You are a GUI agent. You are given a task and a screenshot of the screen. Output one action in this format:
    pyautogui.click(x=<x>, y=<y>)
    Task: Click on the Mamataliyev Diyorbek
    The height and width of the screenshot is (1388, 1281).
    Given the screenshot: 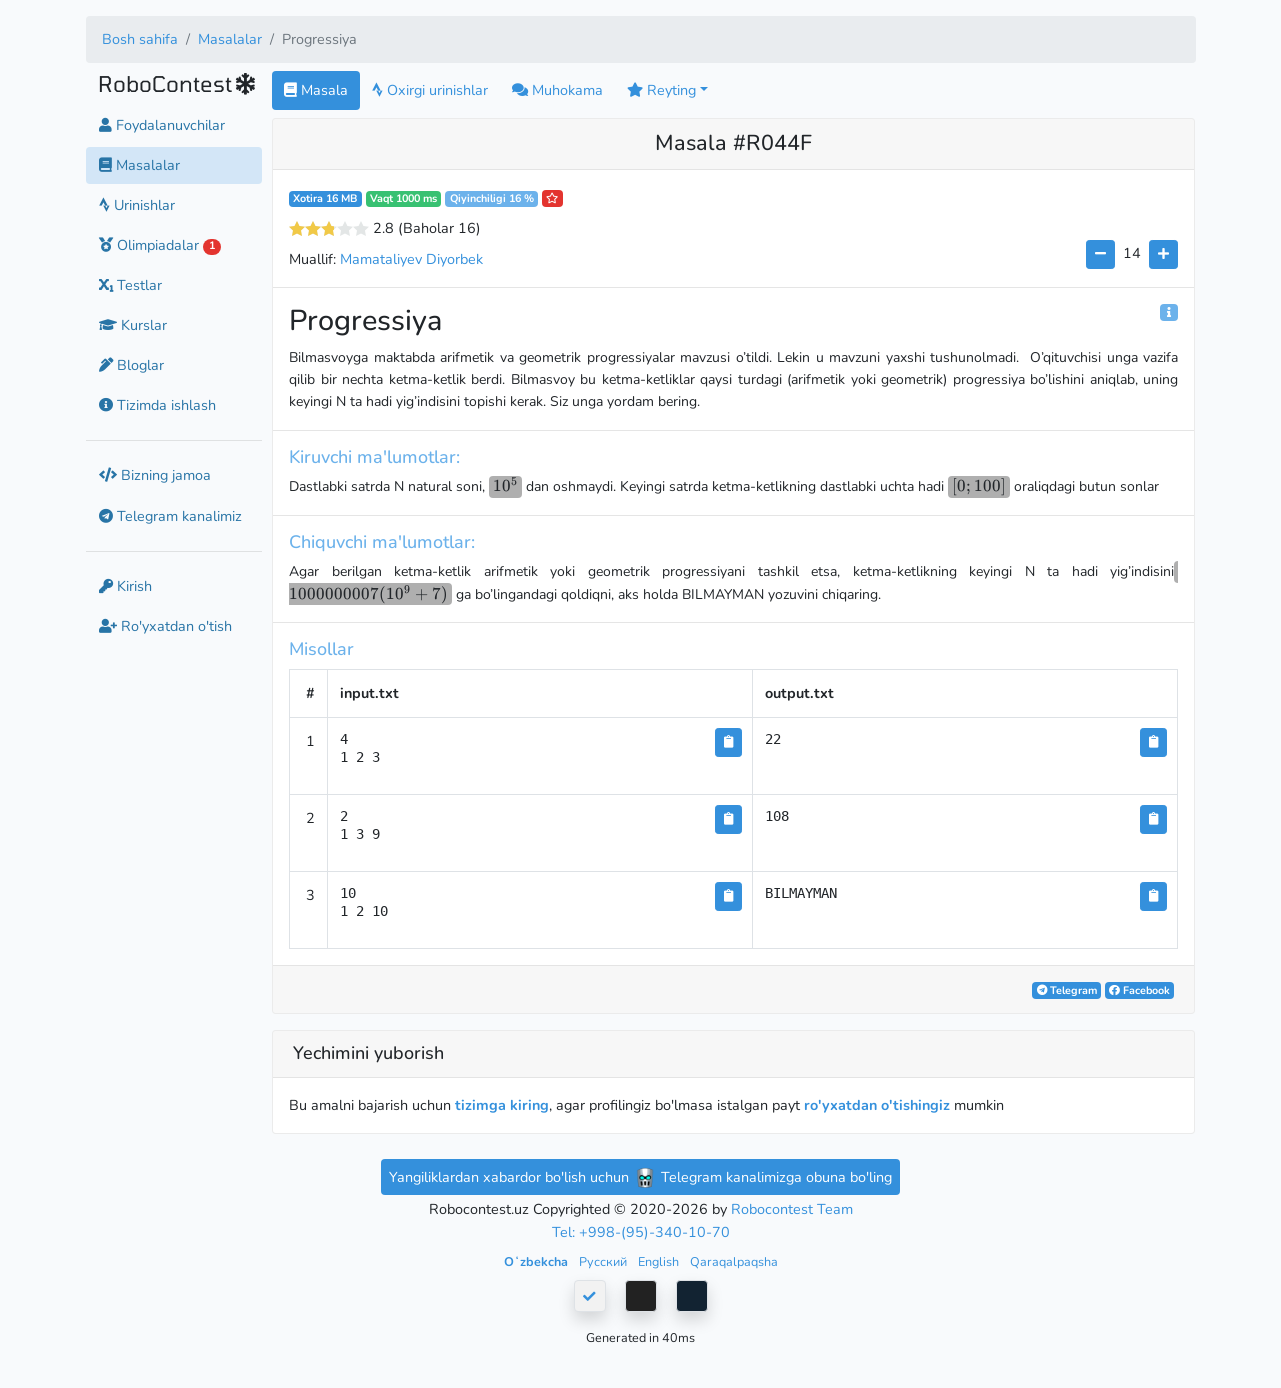 What is the action you would take?
    pyautogui.click(x=411, y=259)
    